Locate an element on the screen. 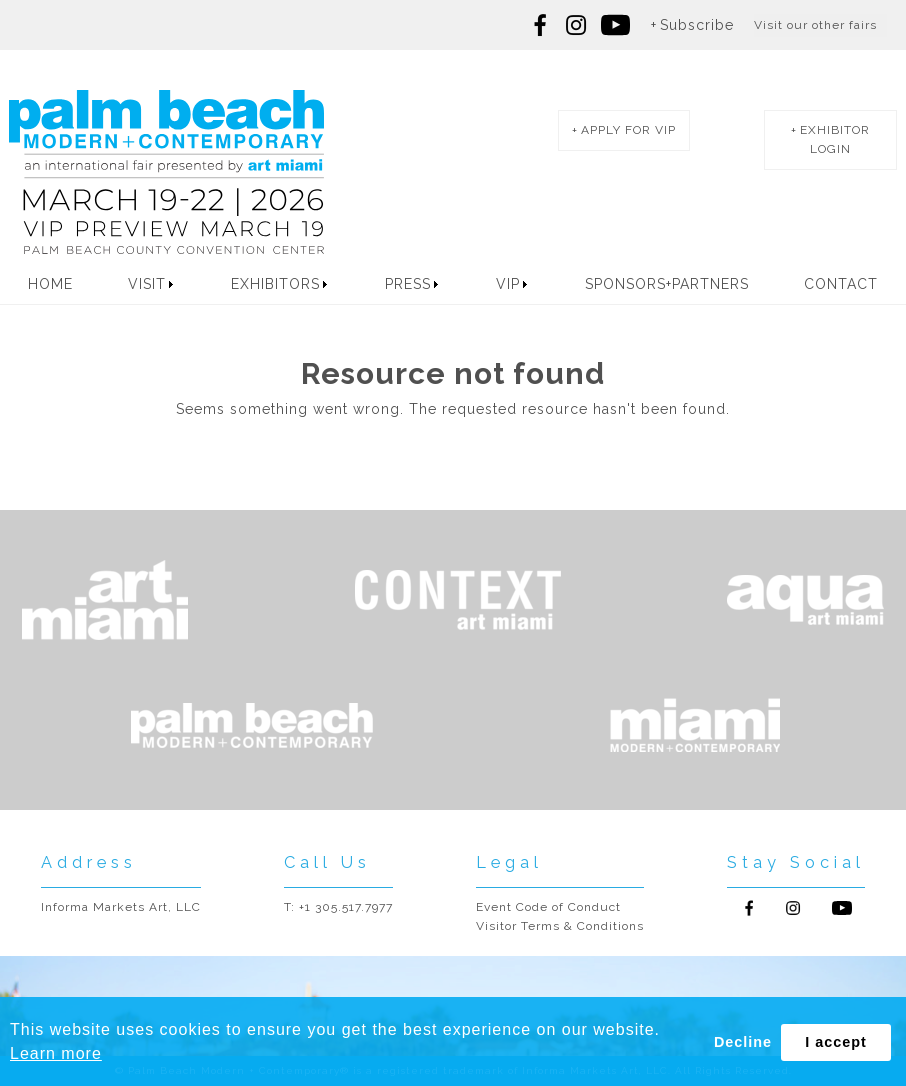 Image resolution: width=906 pixels, height=1086 pixels. VIP is located at coordinates (508, 284).